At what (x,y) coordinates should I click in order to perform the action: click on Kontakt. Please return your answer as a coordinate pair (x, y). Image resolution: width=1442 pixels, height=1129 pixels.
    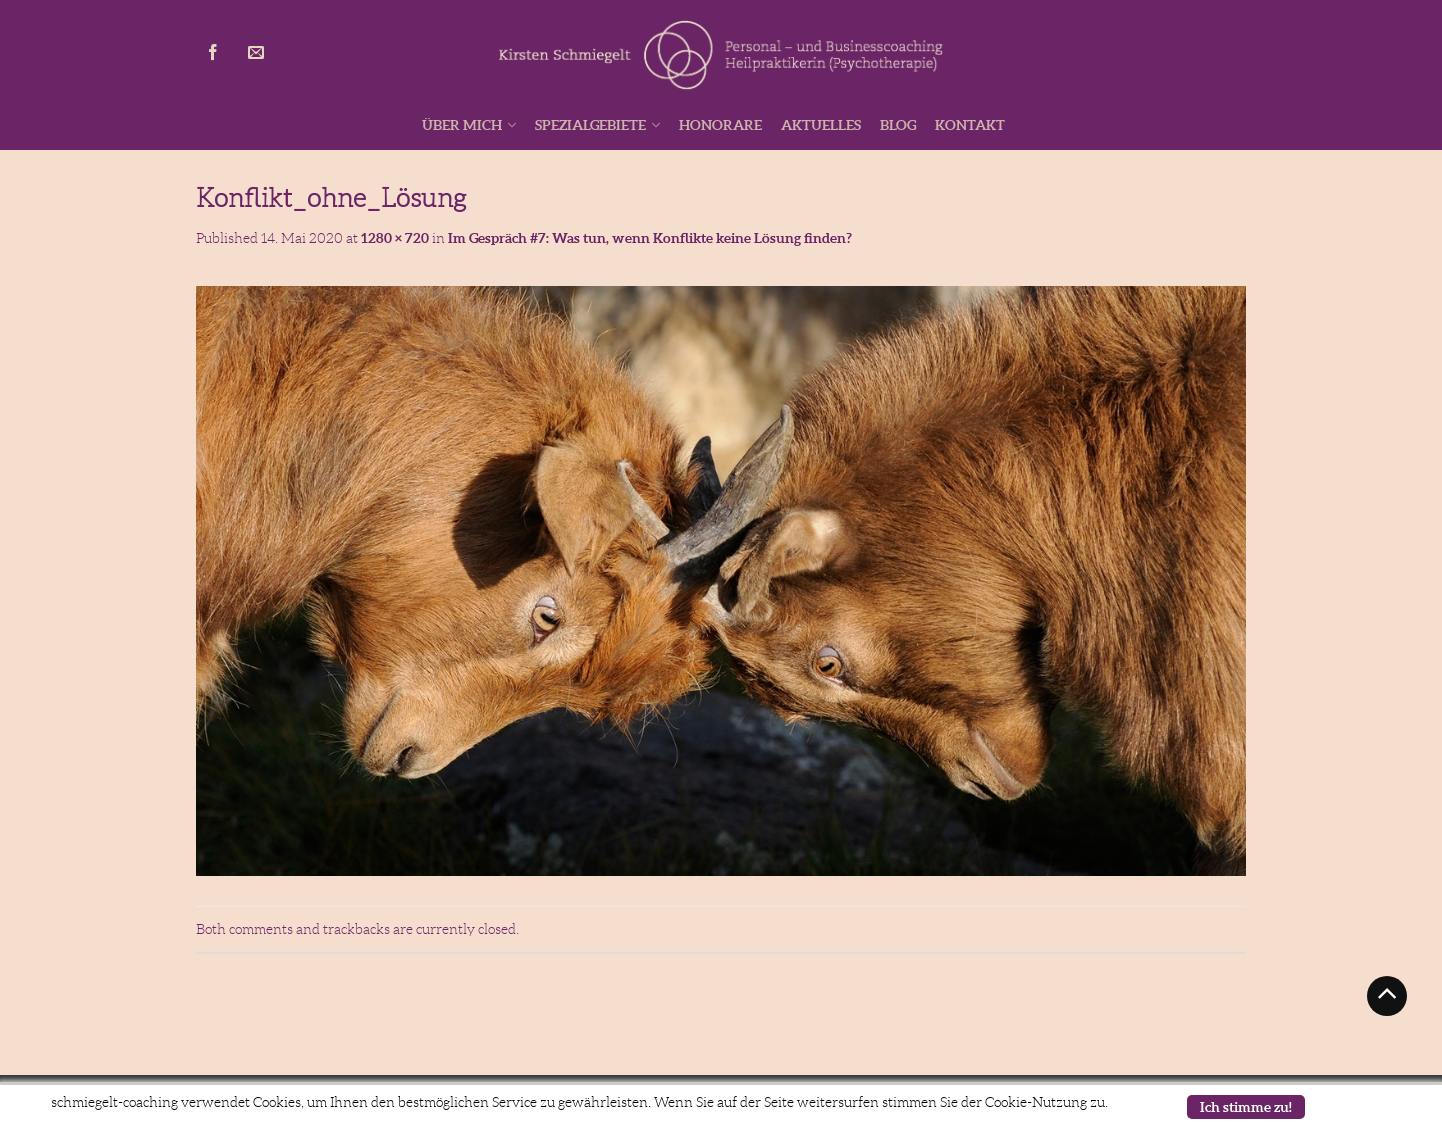
    Looking at the image, I should click on (970, 125).